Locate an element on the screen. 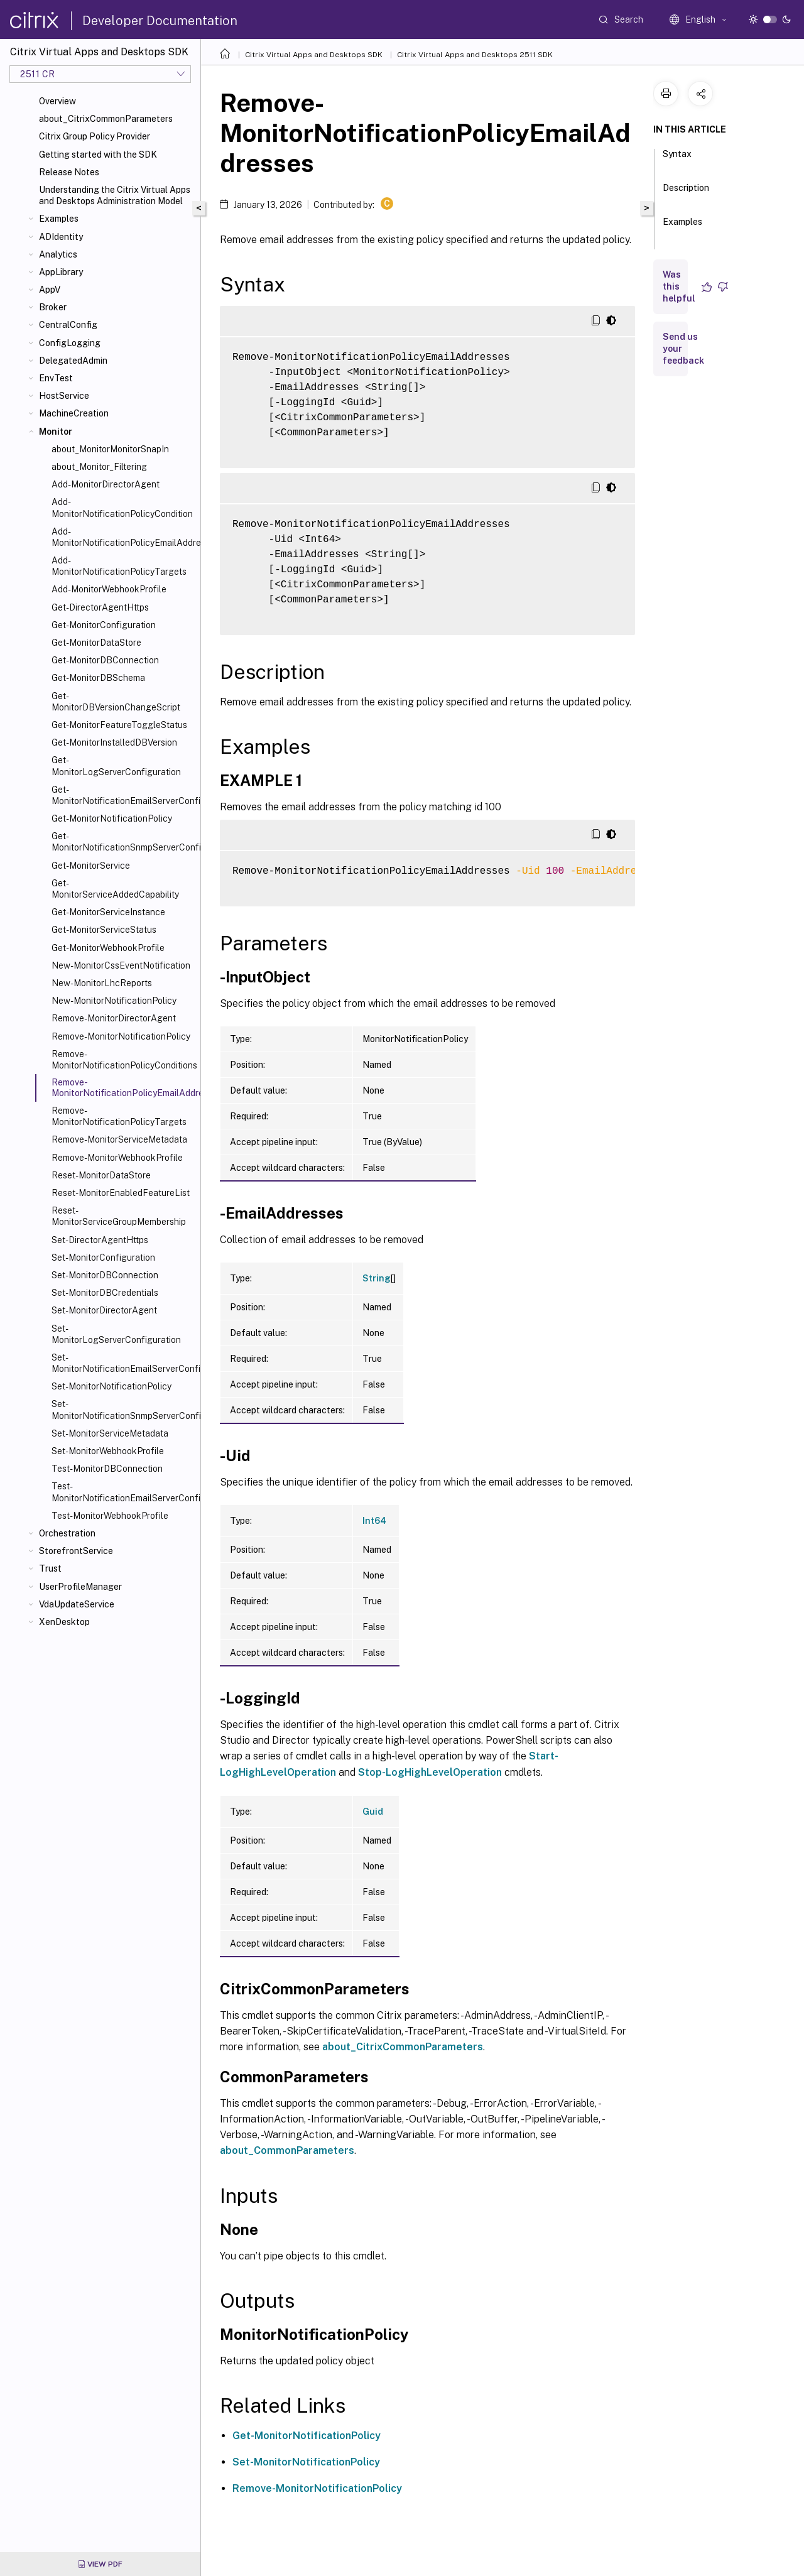  Test-MonitorWebhookProfile is located at coordinates (110, 1516).